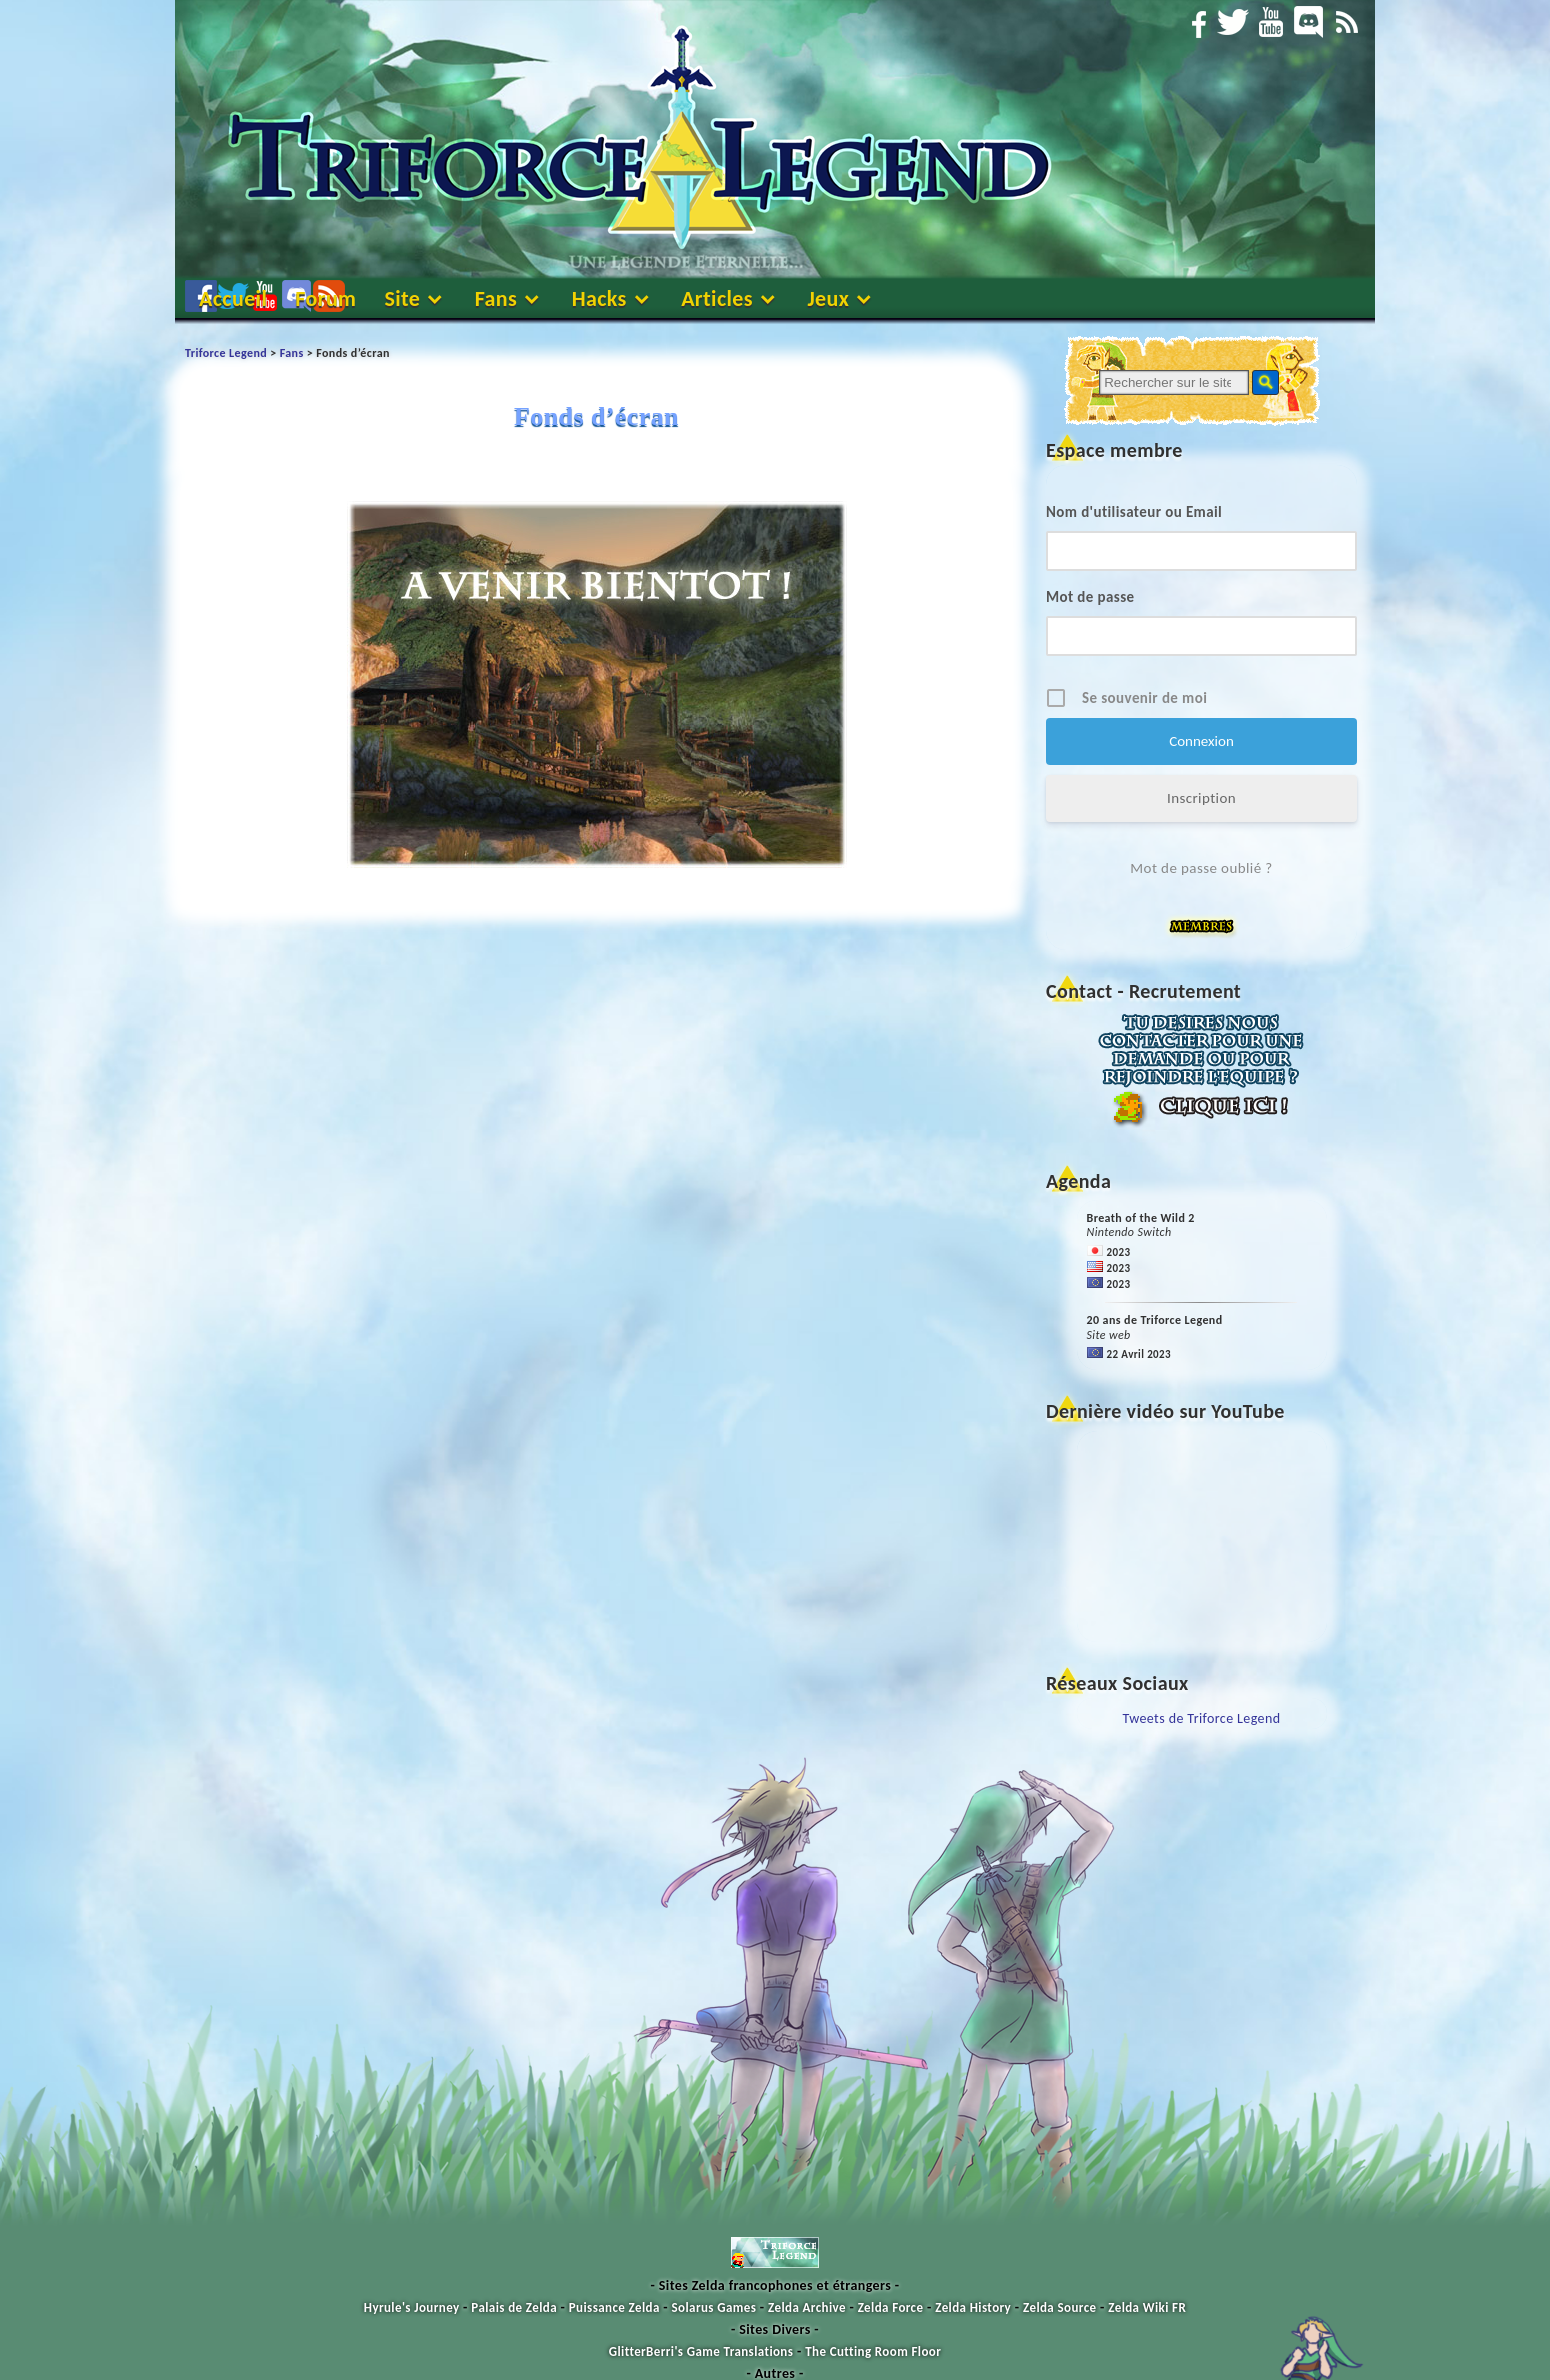 Image resolution: width=1550 pixels, height=2380 pixels. I want to click on Fans, so click(496, 298).